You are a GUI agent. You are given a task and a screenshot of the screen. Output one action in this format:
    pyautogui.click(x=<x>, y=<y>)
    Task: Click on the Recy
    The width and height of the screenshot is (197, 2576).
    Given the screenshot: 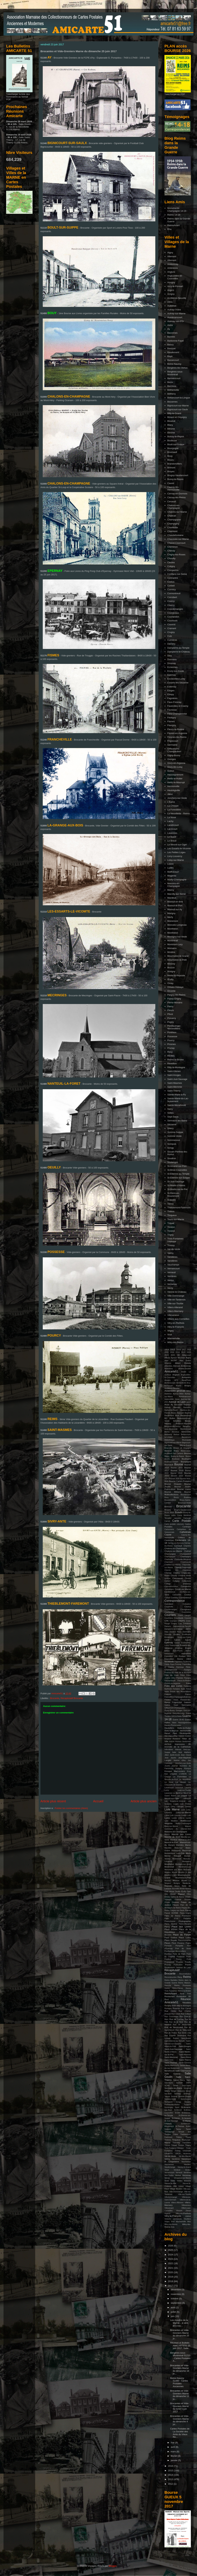 What is the action you would take?
    pyautogui.click(x=170, y=1052)
    